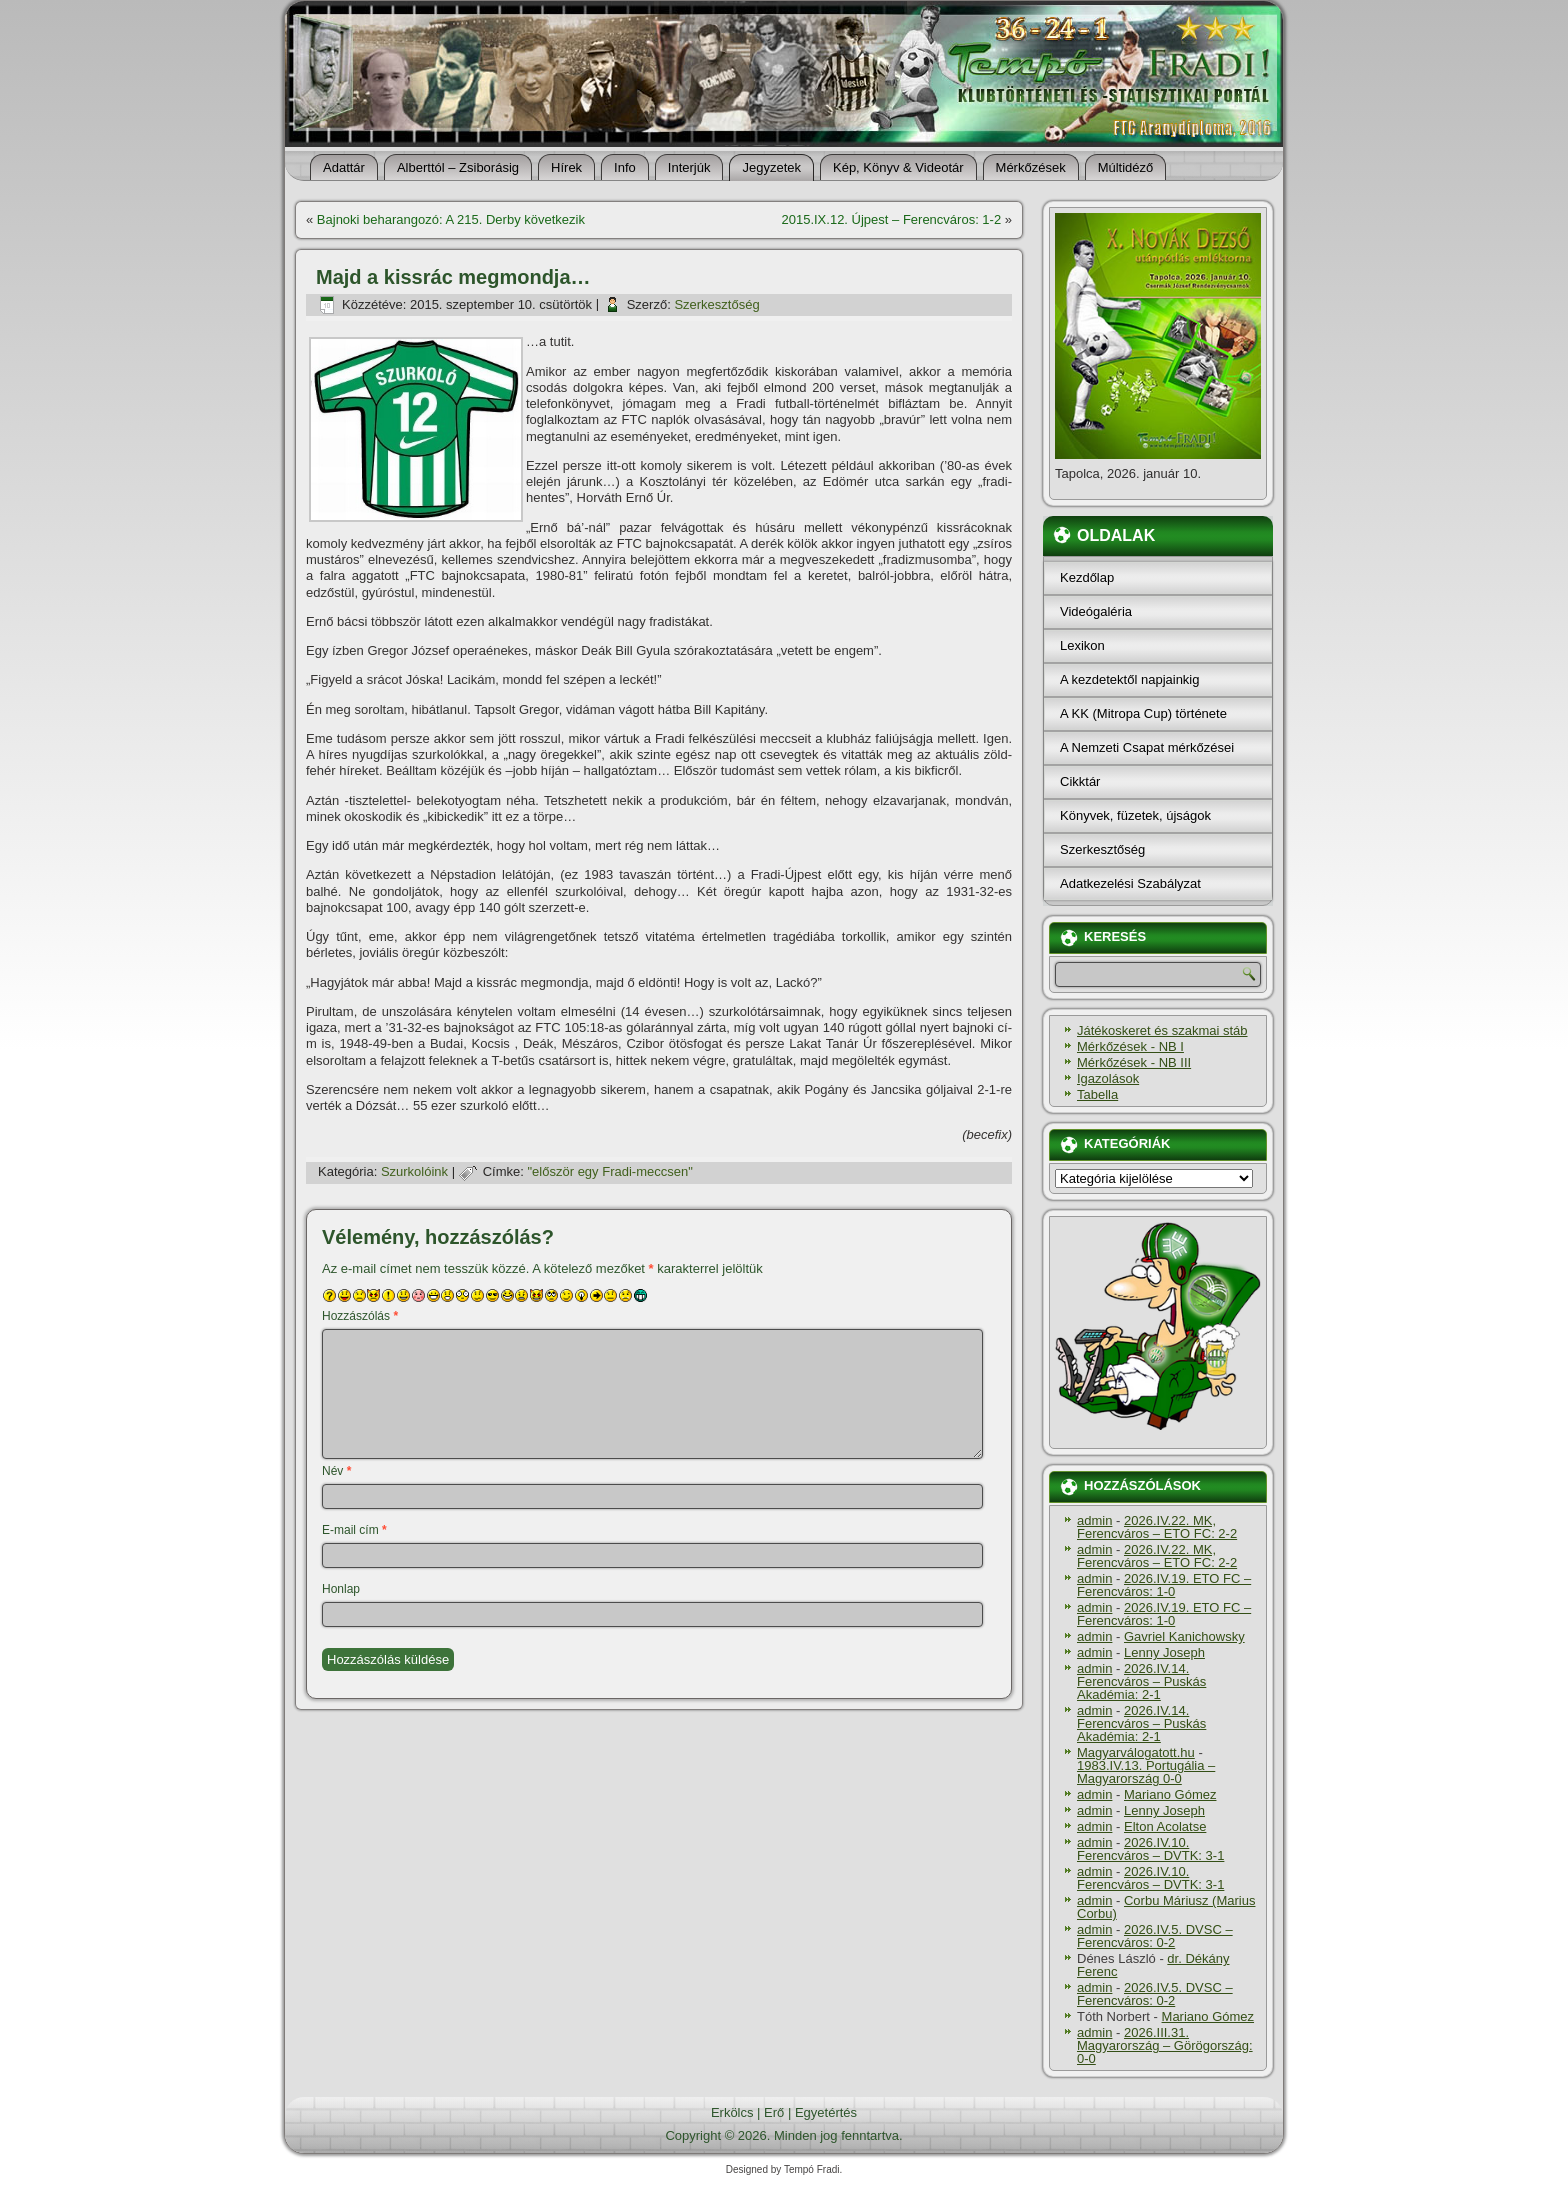  What do you see at coordinates (1126, 167) in the screenshot?
I see `Múltidéző` at bounding box center [1126, 167].